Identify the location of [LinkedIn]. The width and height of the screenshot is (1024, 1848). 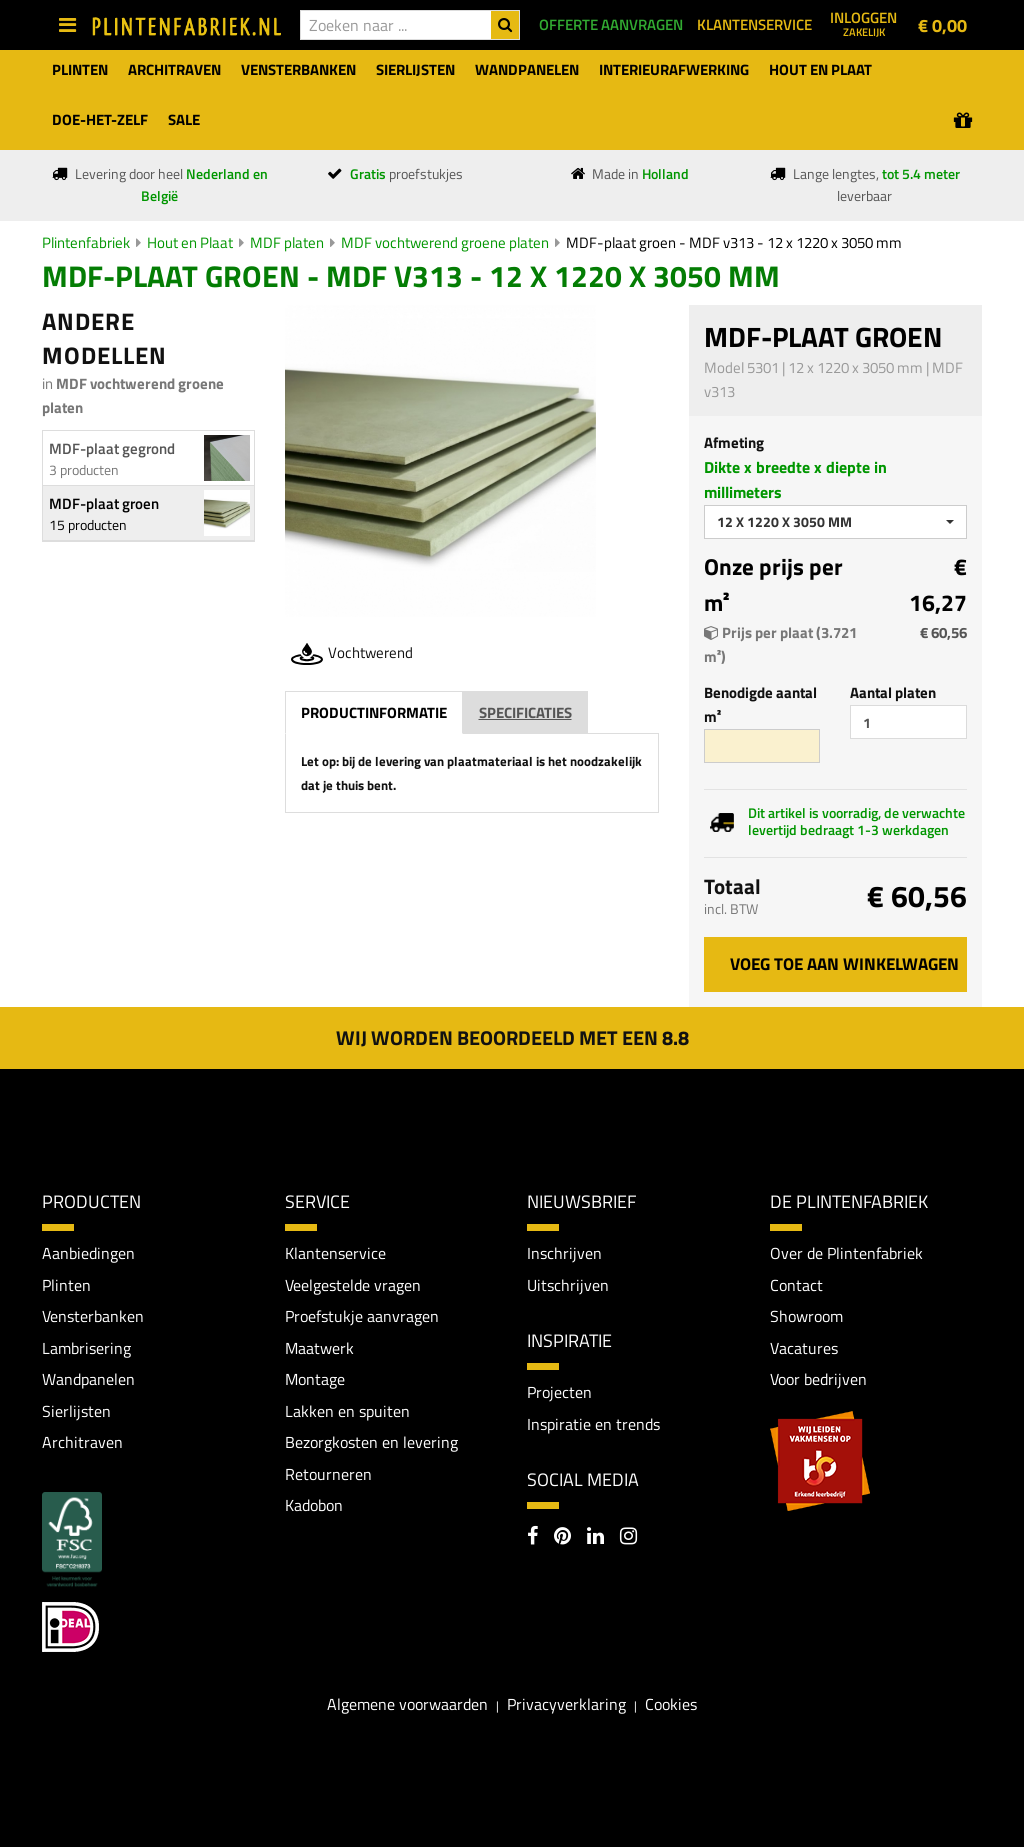
(595, 1539).